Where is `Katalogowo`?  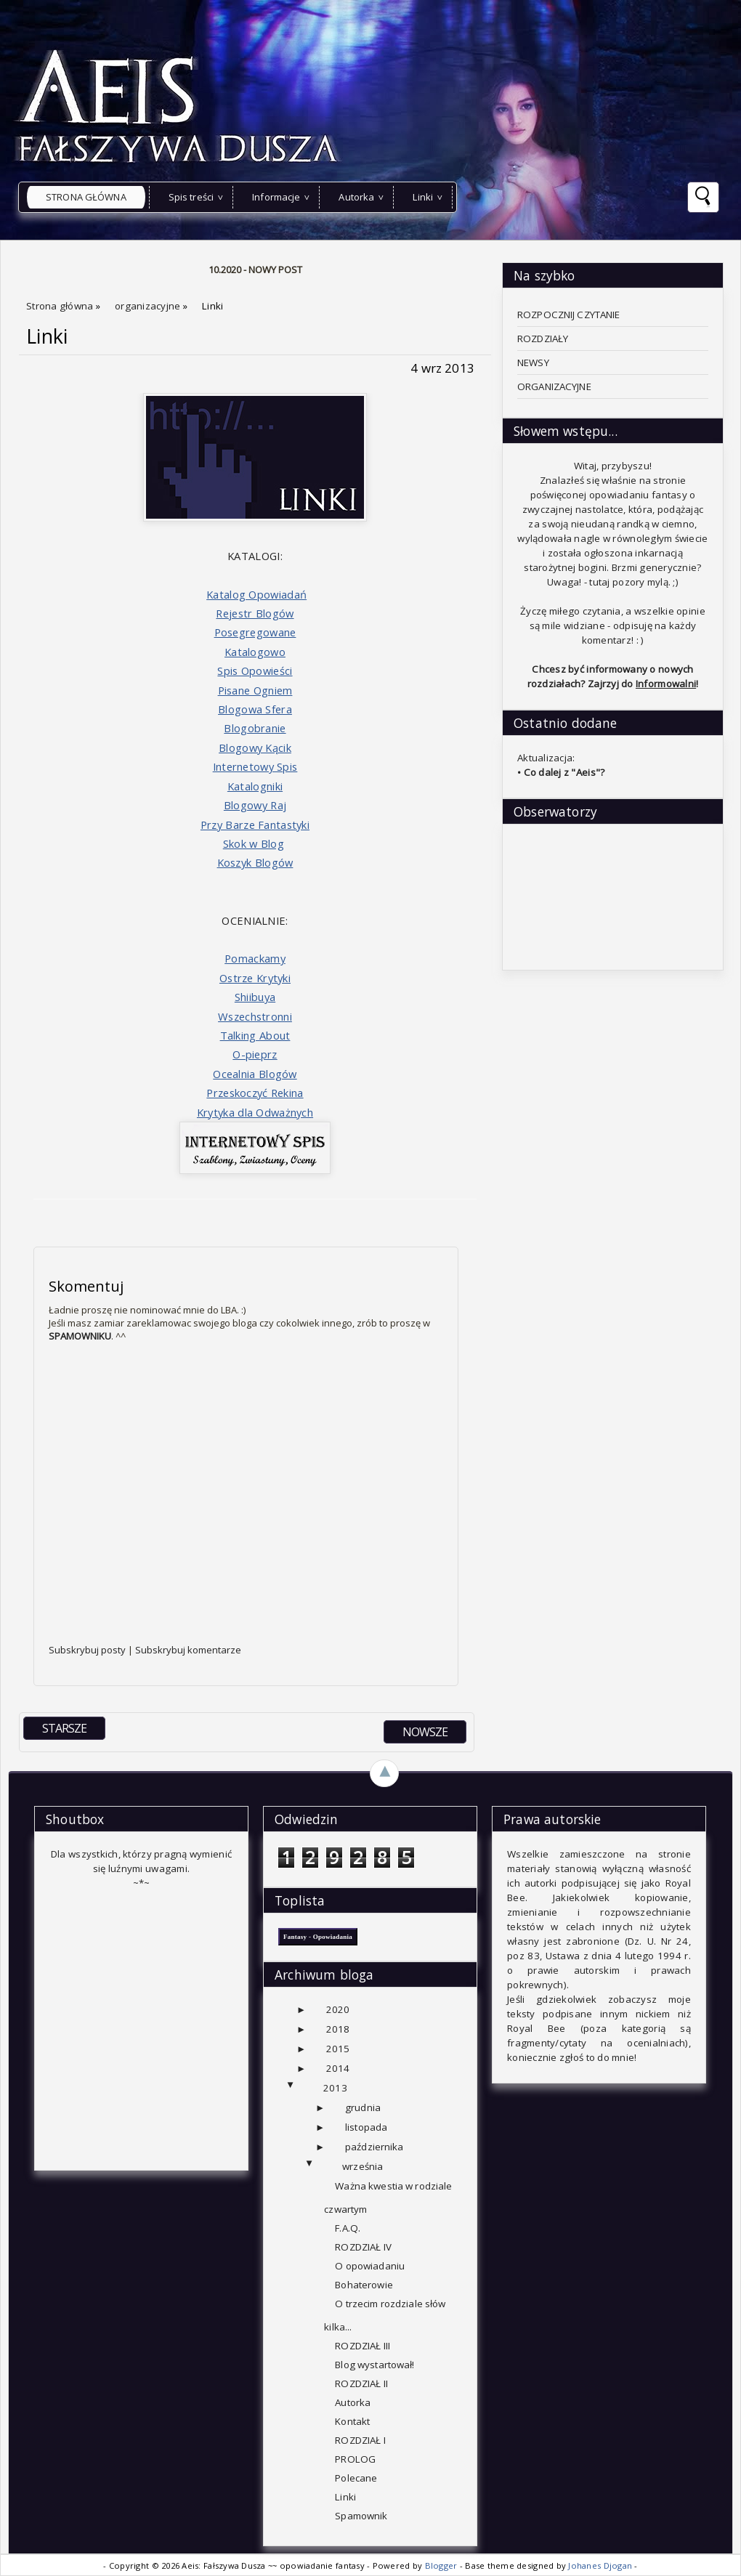
Katalogowo is located at coordinates (255, 651).